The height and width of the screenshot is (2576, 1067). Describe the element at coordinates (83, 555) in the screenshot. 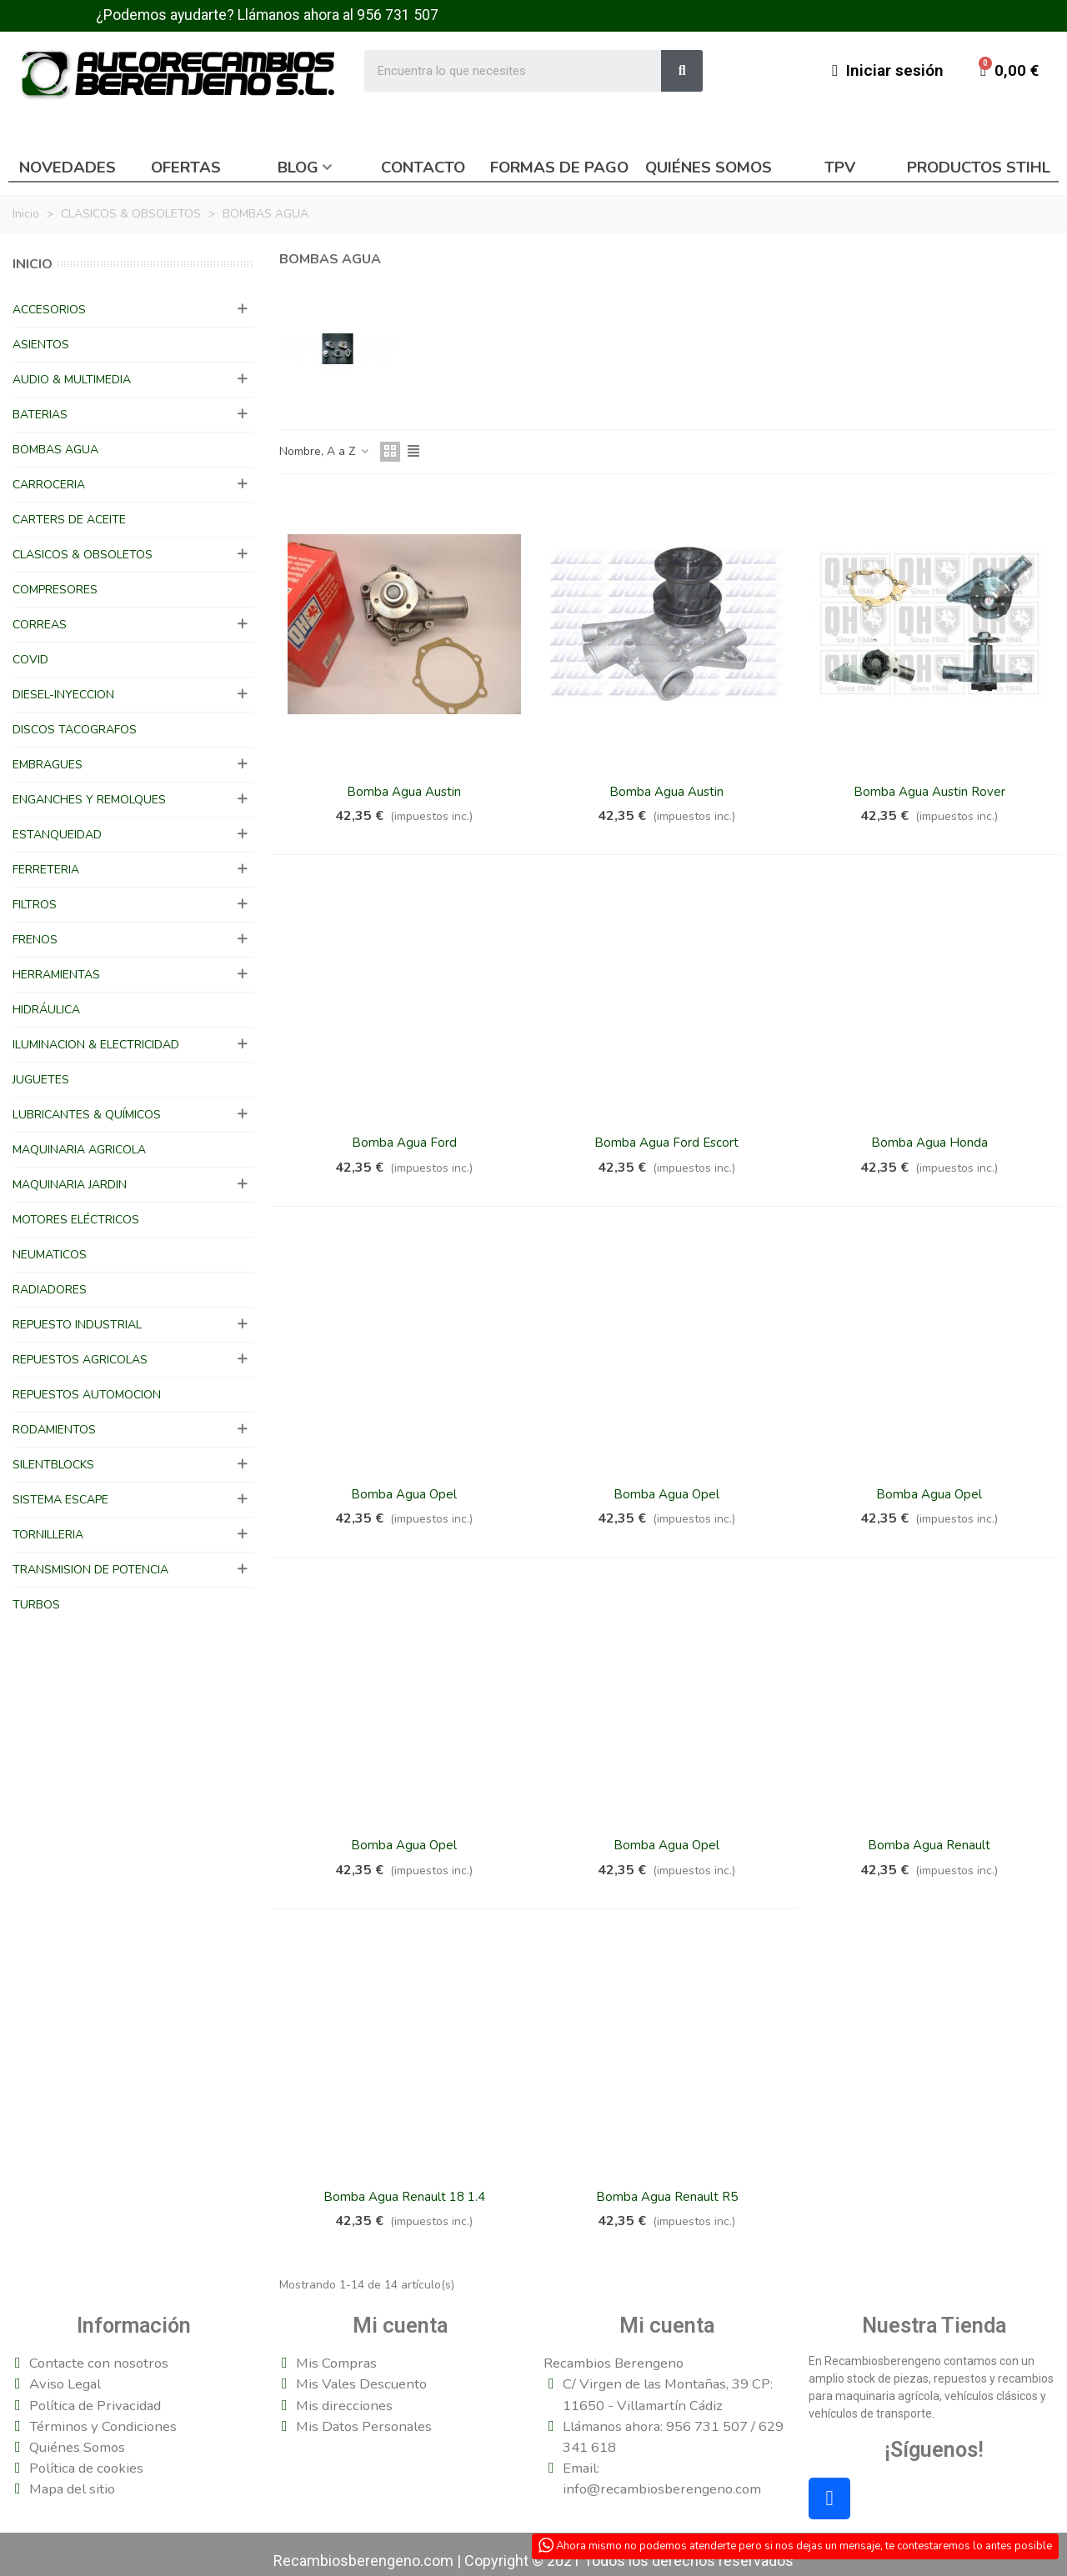

I see `CLASICOS & OBSOLETOS` at that location.